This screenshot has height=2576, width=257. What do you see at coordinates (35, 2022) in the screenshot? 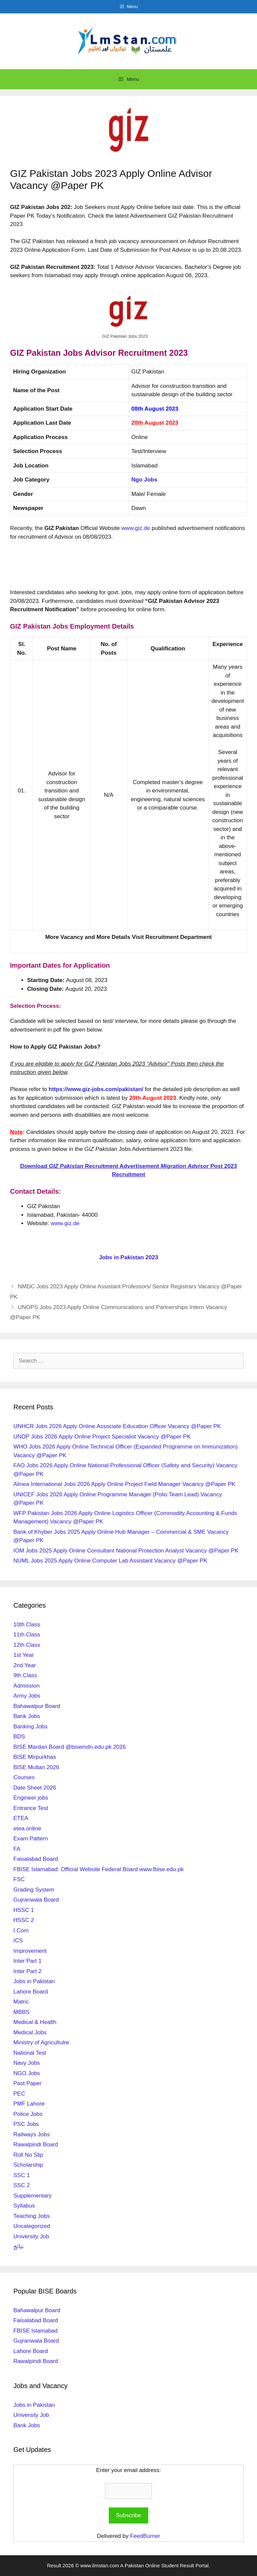
I see `Medical & Health` at bounding box center [35, 2022].